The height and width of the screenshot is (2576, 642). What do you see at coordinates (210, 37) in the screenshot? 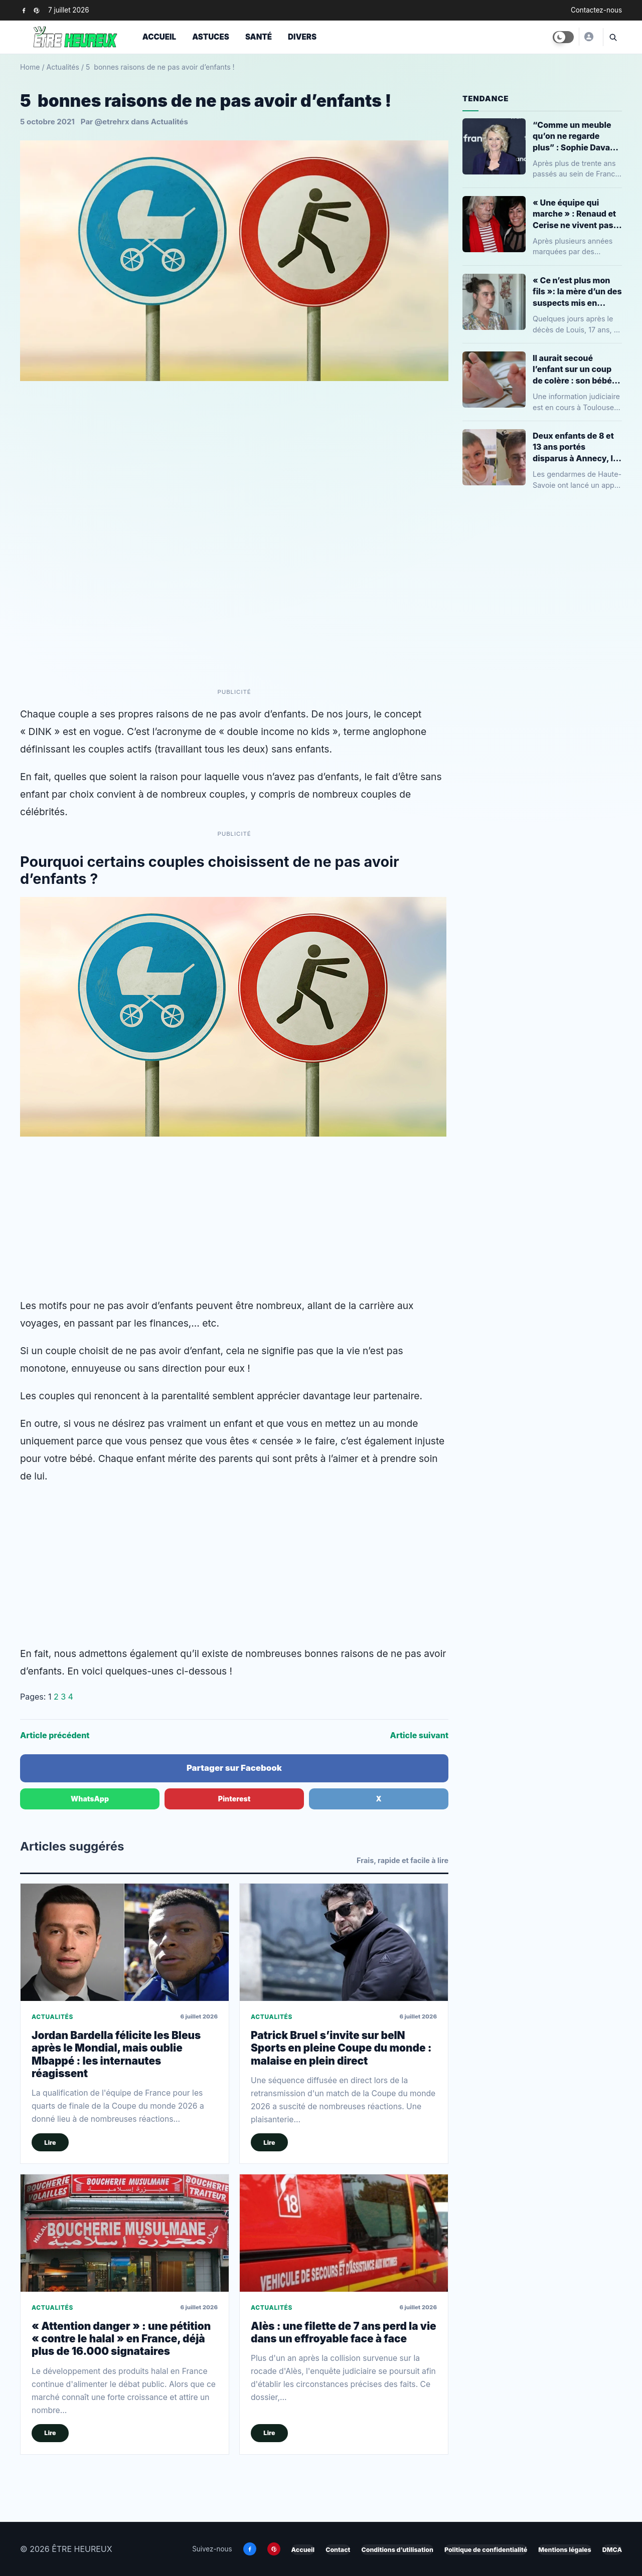
I see `Astuces` at bounding box center [210, 37].